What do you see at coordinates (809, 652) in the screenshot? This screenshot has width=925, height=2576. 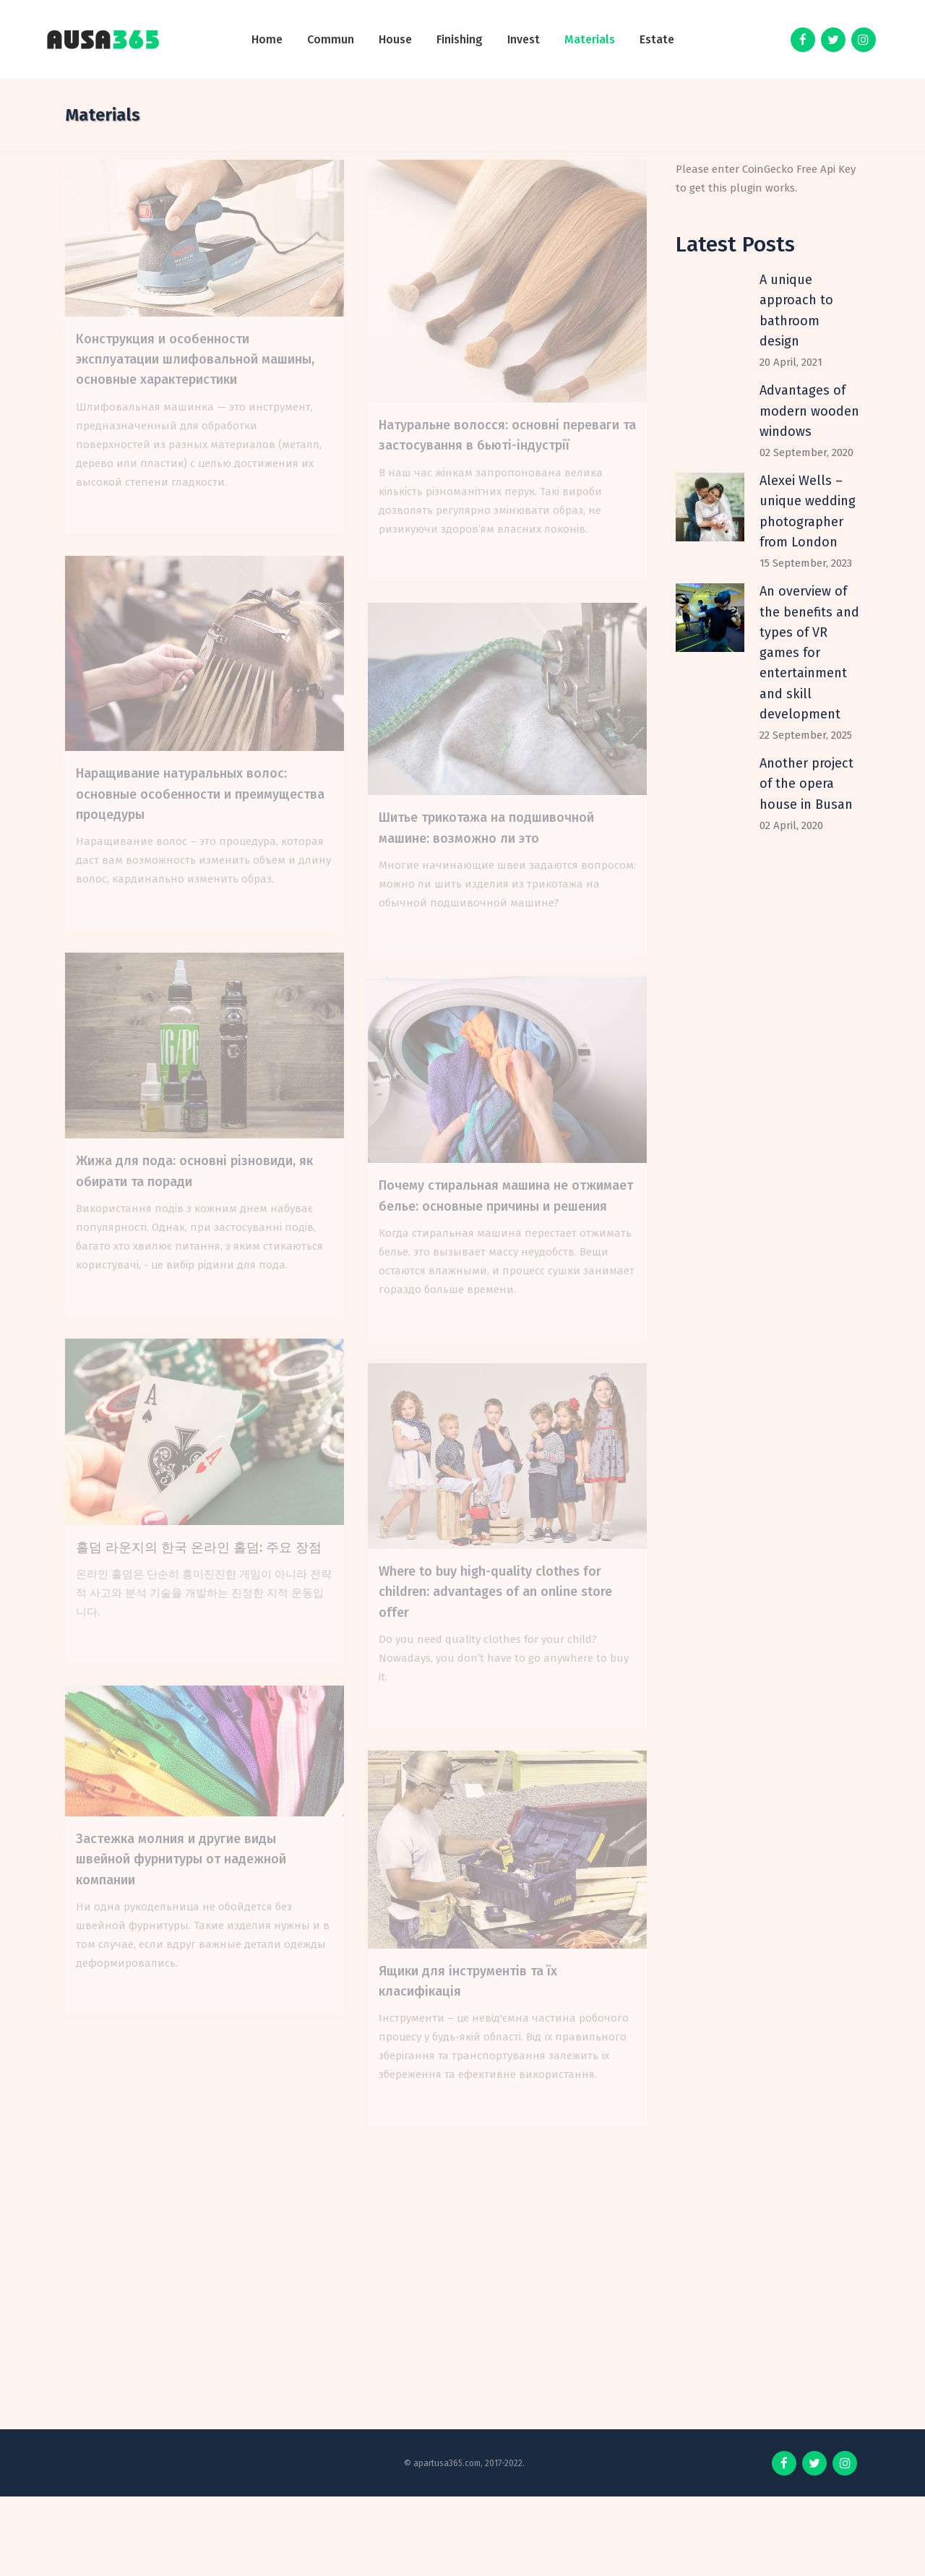 I see `An overview of the benefits and types of VR games for entertainment and skill development` at bounding box center [809, 652].